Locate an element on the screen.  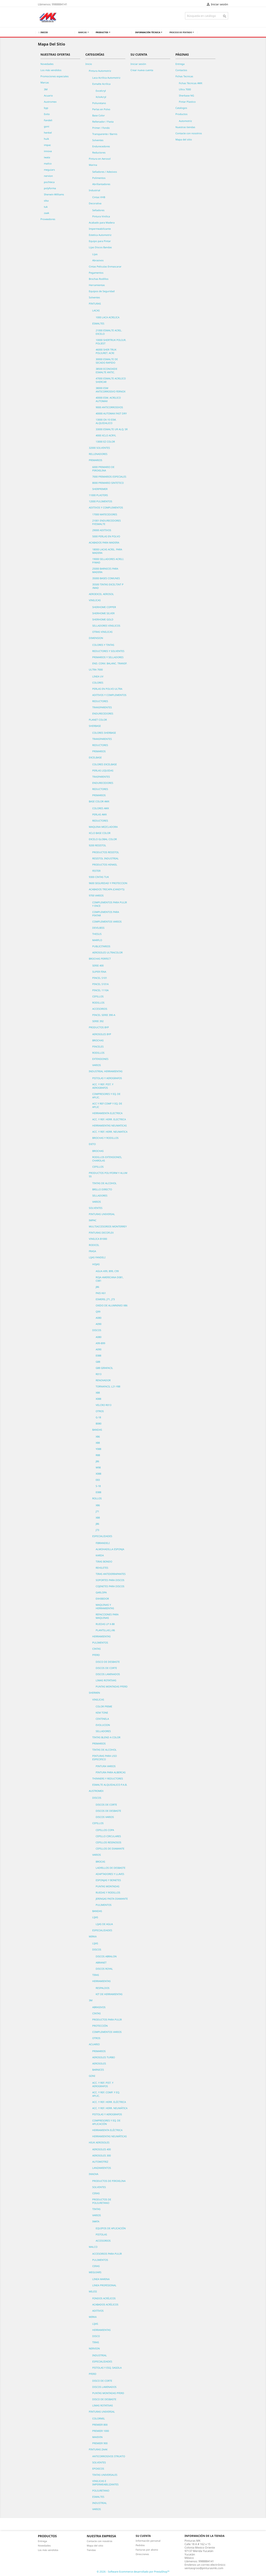
Lijas Discos Bandas is located at coordinates (100, 247).